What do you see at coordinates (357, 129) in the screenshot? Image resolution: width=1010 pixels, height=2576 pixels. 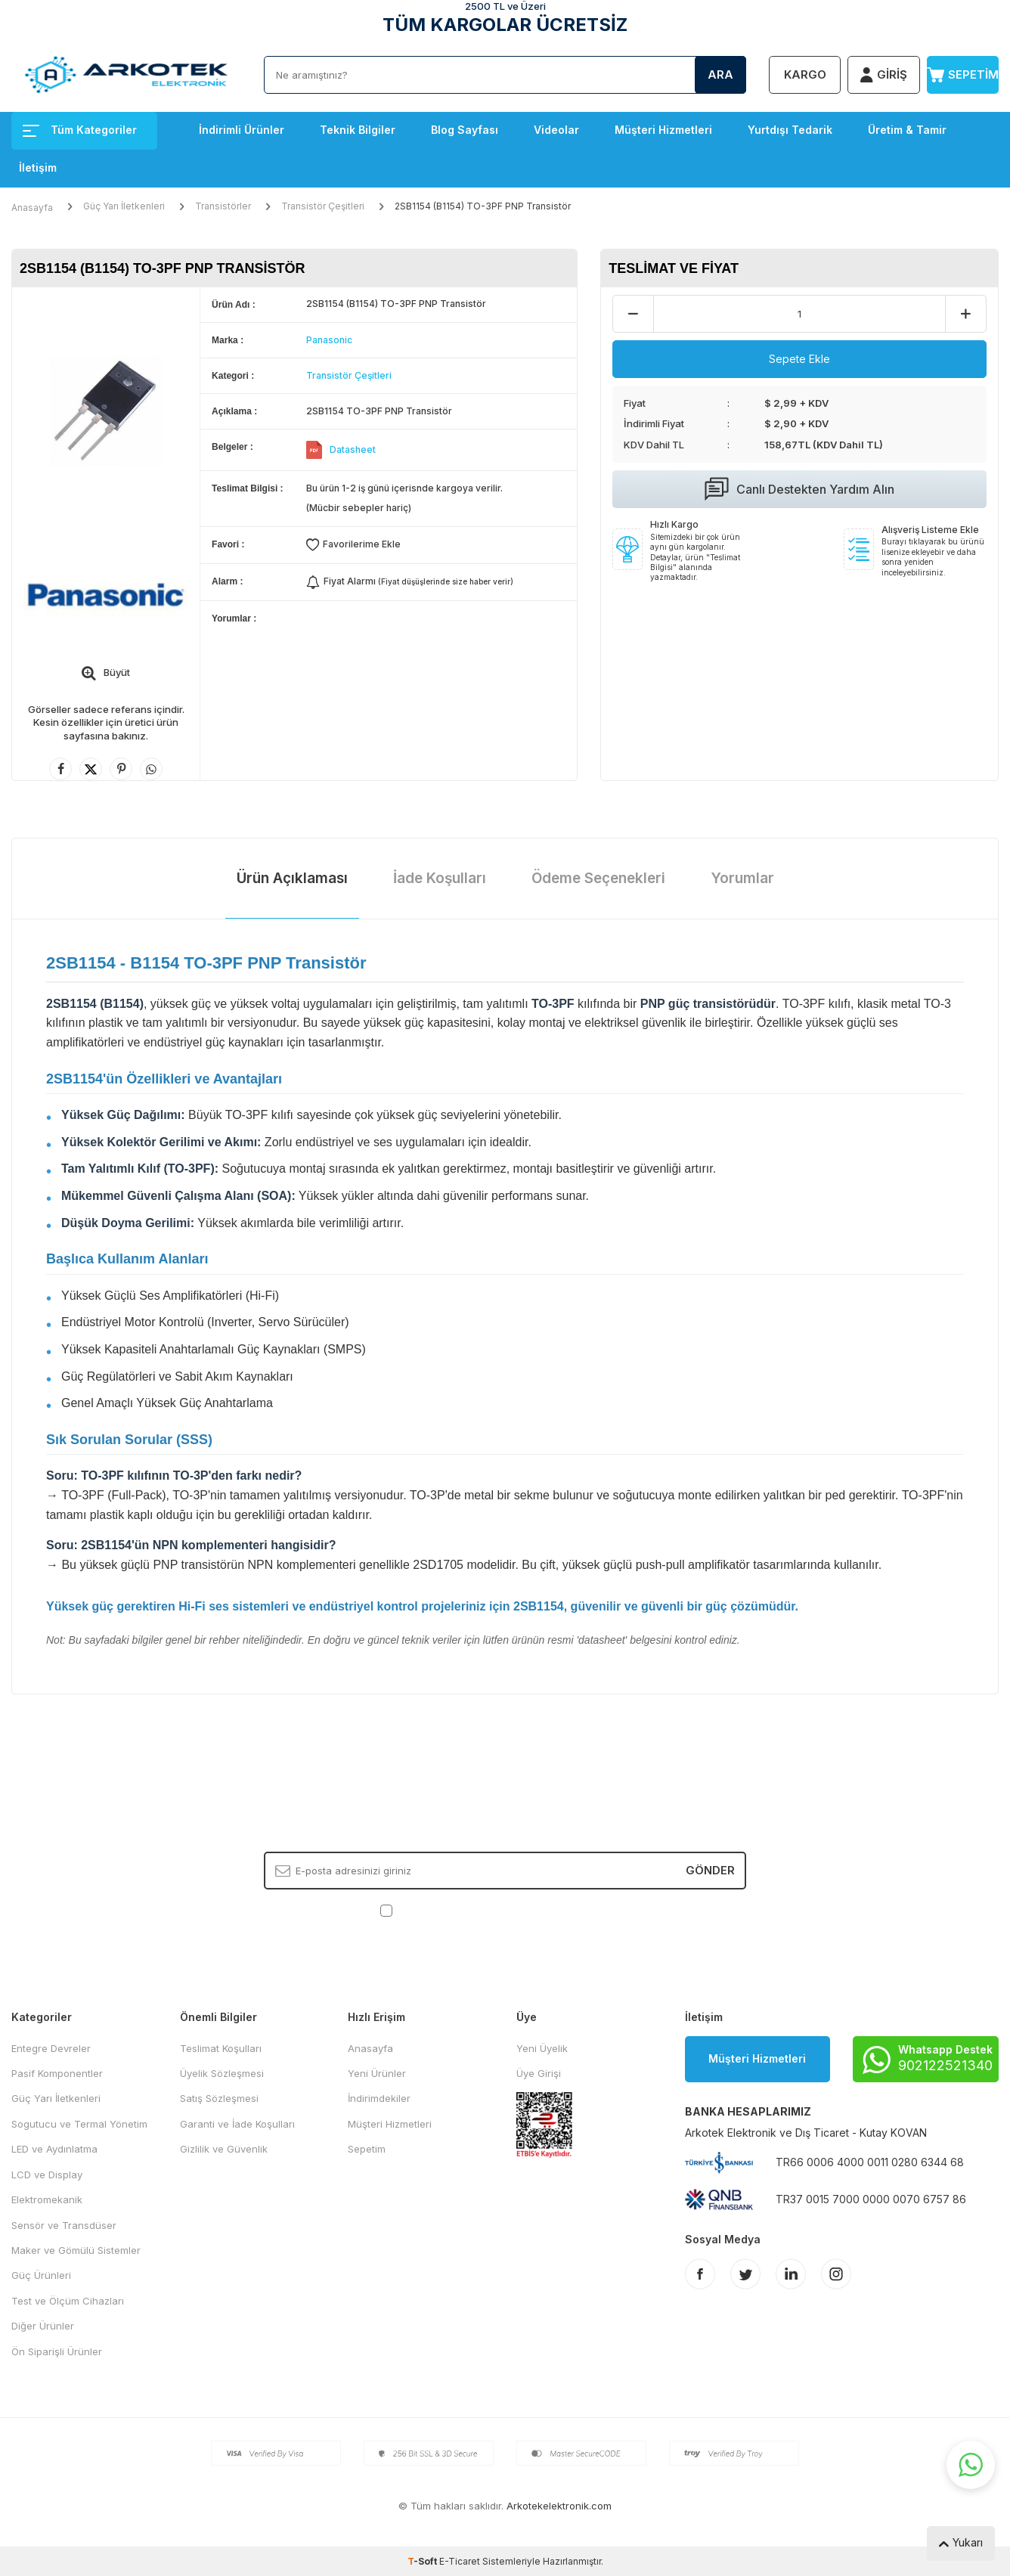 I see `Teknik Bilgiler` at bounding box center [357, 129].